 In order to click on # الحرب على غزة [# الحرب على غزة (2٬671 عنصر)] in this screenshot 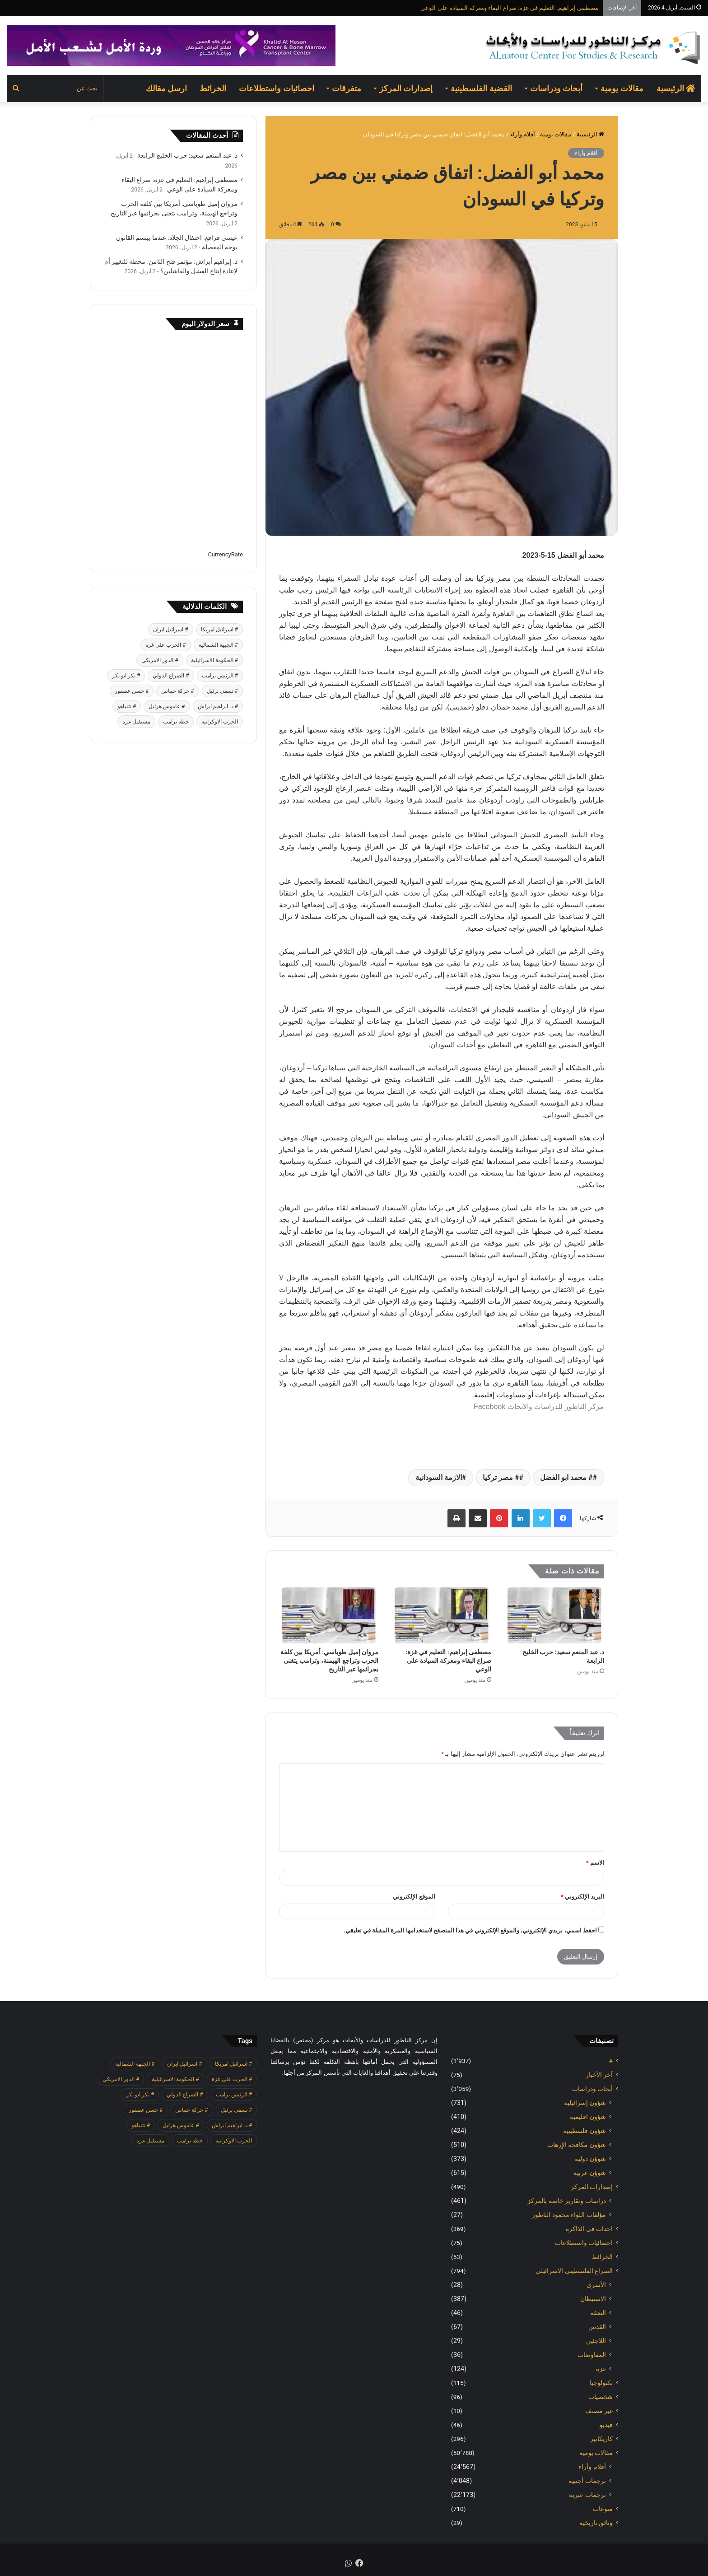, I will do `click(165, 645)`.